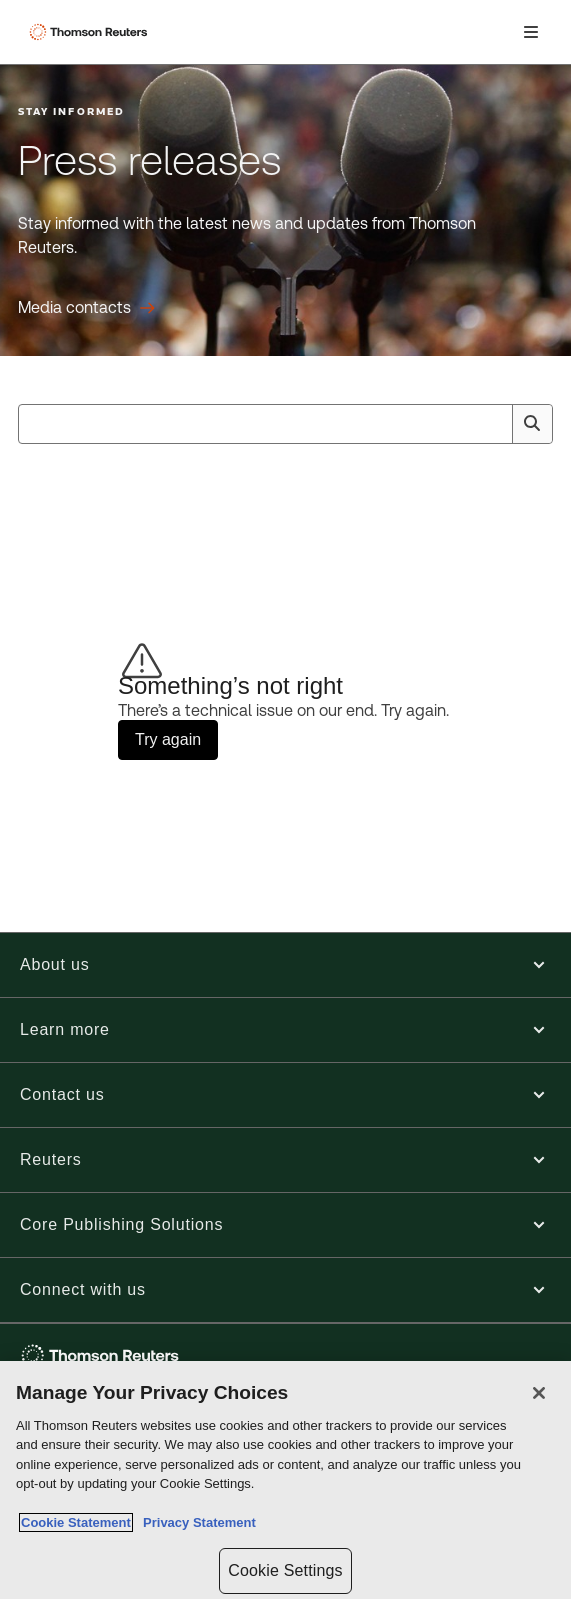 The height and width of the screenshot is (1599, 571). What do you see at coordinates (532, 424) in the screenshot?
I see `[Search]` at bounding box center [532, 424].